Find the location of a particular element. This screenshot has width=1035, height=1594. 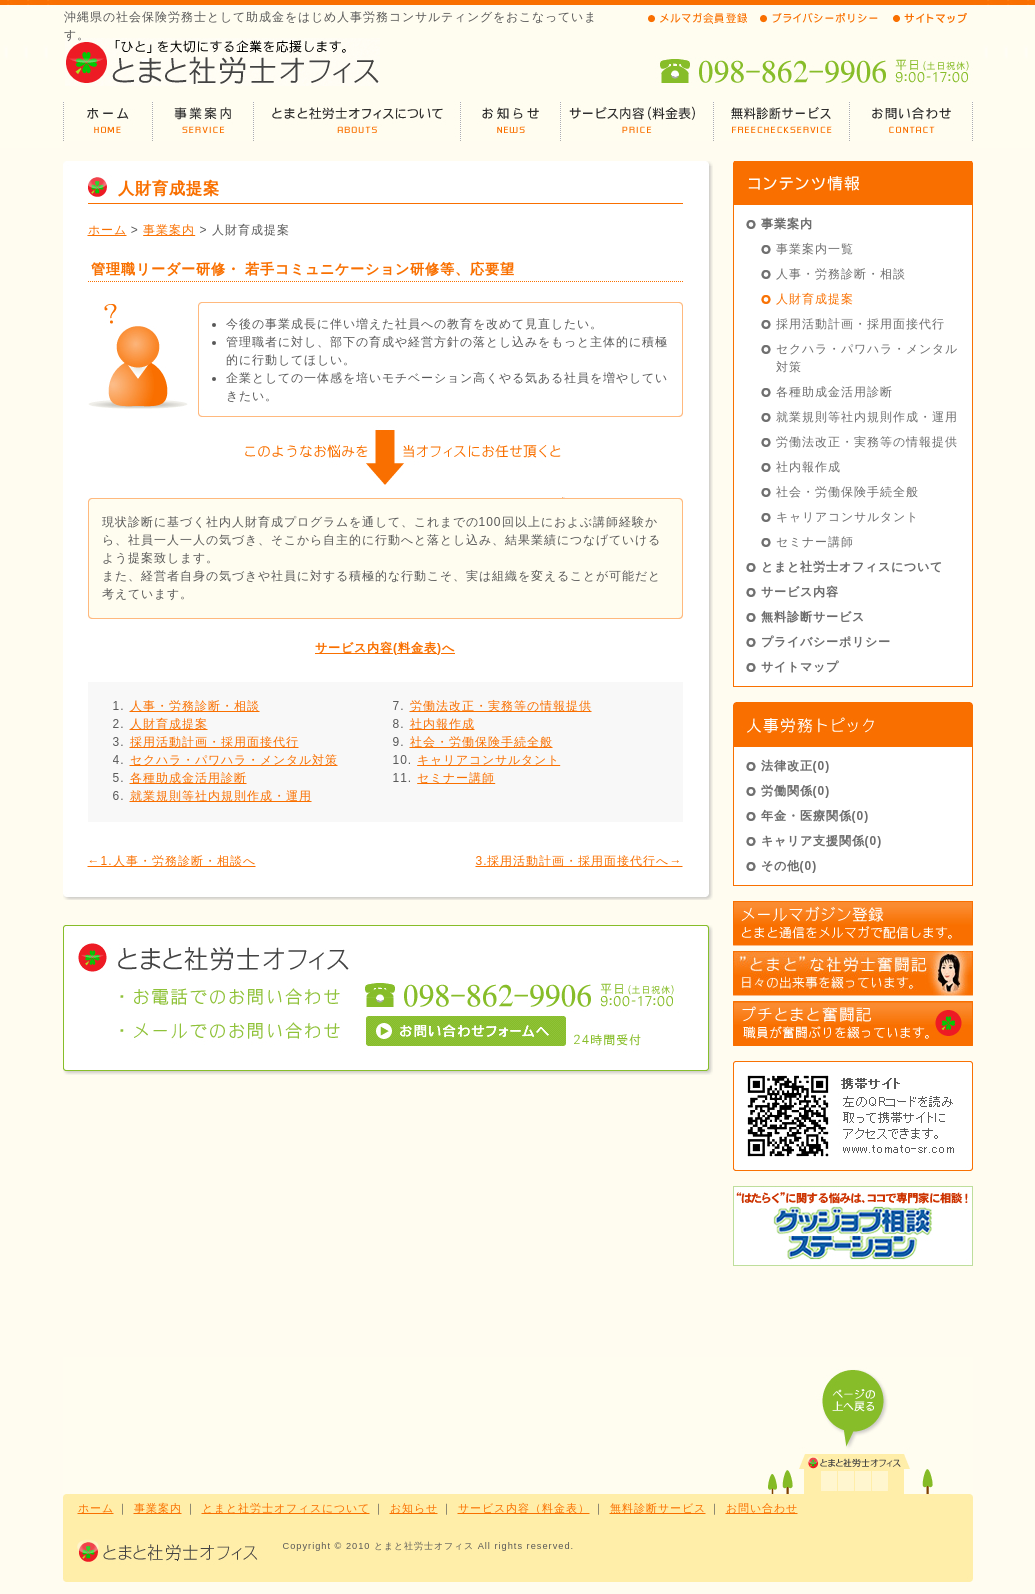

人事・労務診断・相談 is located at coordinates (195, 706).